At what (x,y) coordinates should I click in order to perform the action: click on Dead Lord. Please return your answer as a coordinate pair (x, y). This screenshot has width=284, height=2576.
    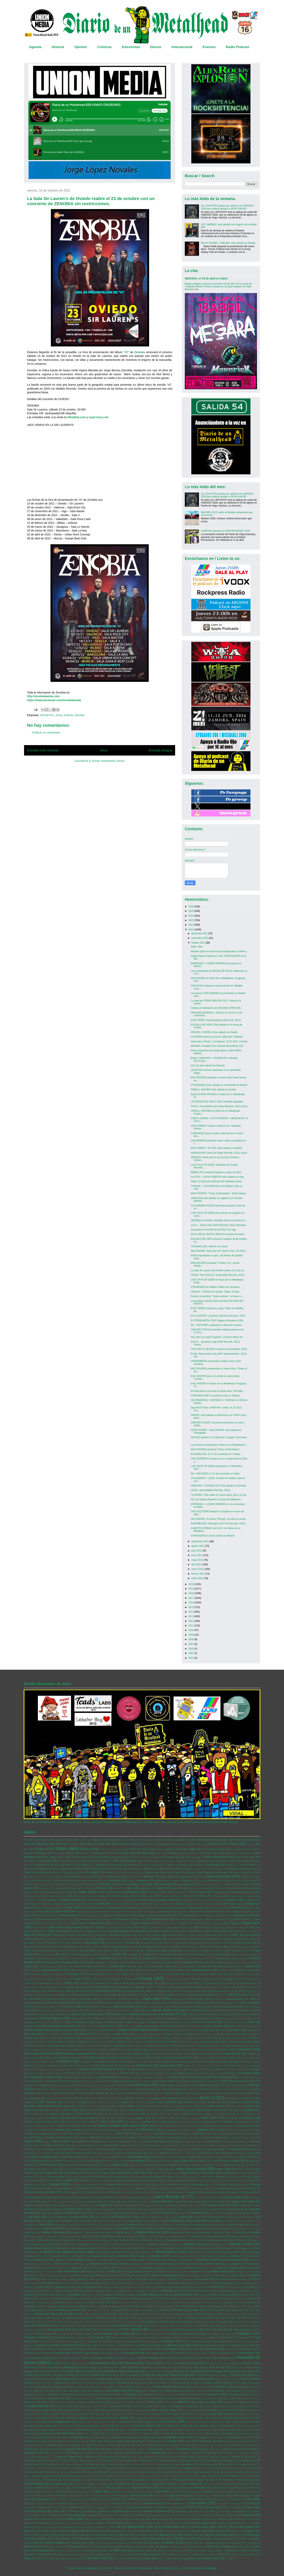
    Looking at the image, I should click on (254, 1994).